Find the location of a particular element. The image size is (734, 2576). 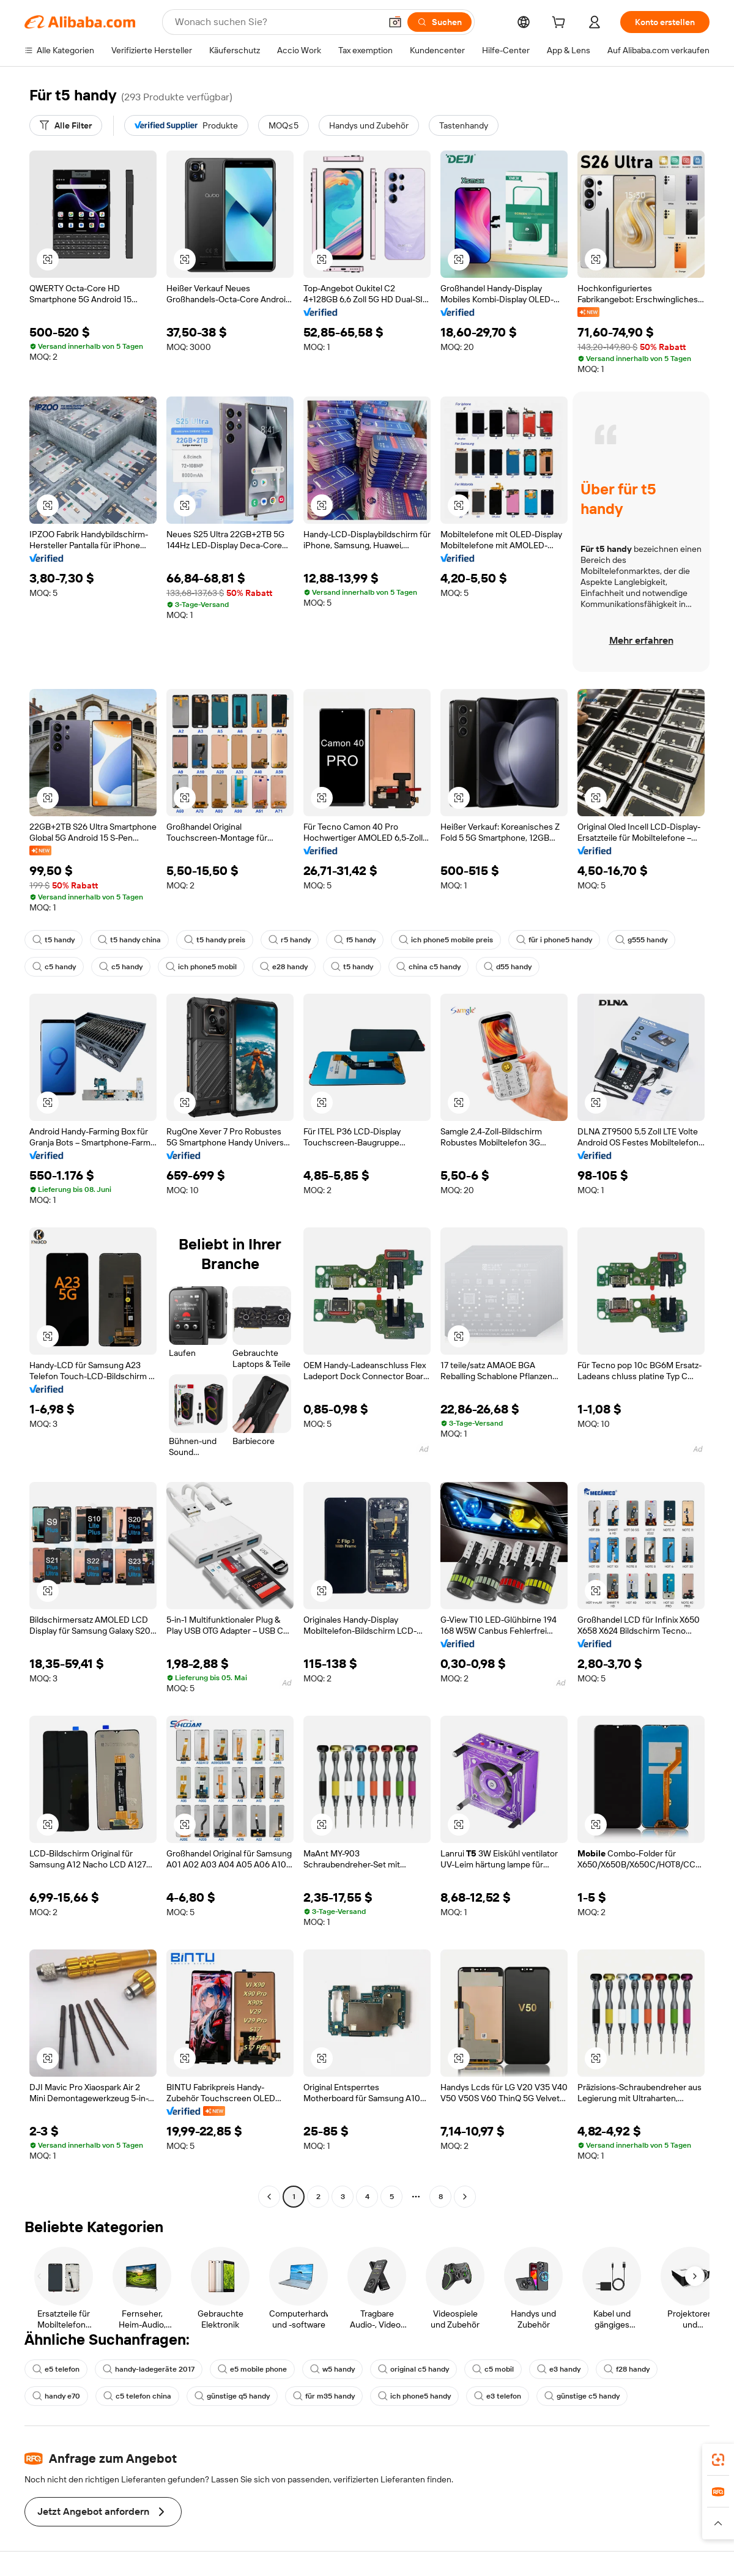

t5 handy is located at coordinates (53, 940).